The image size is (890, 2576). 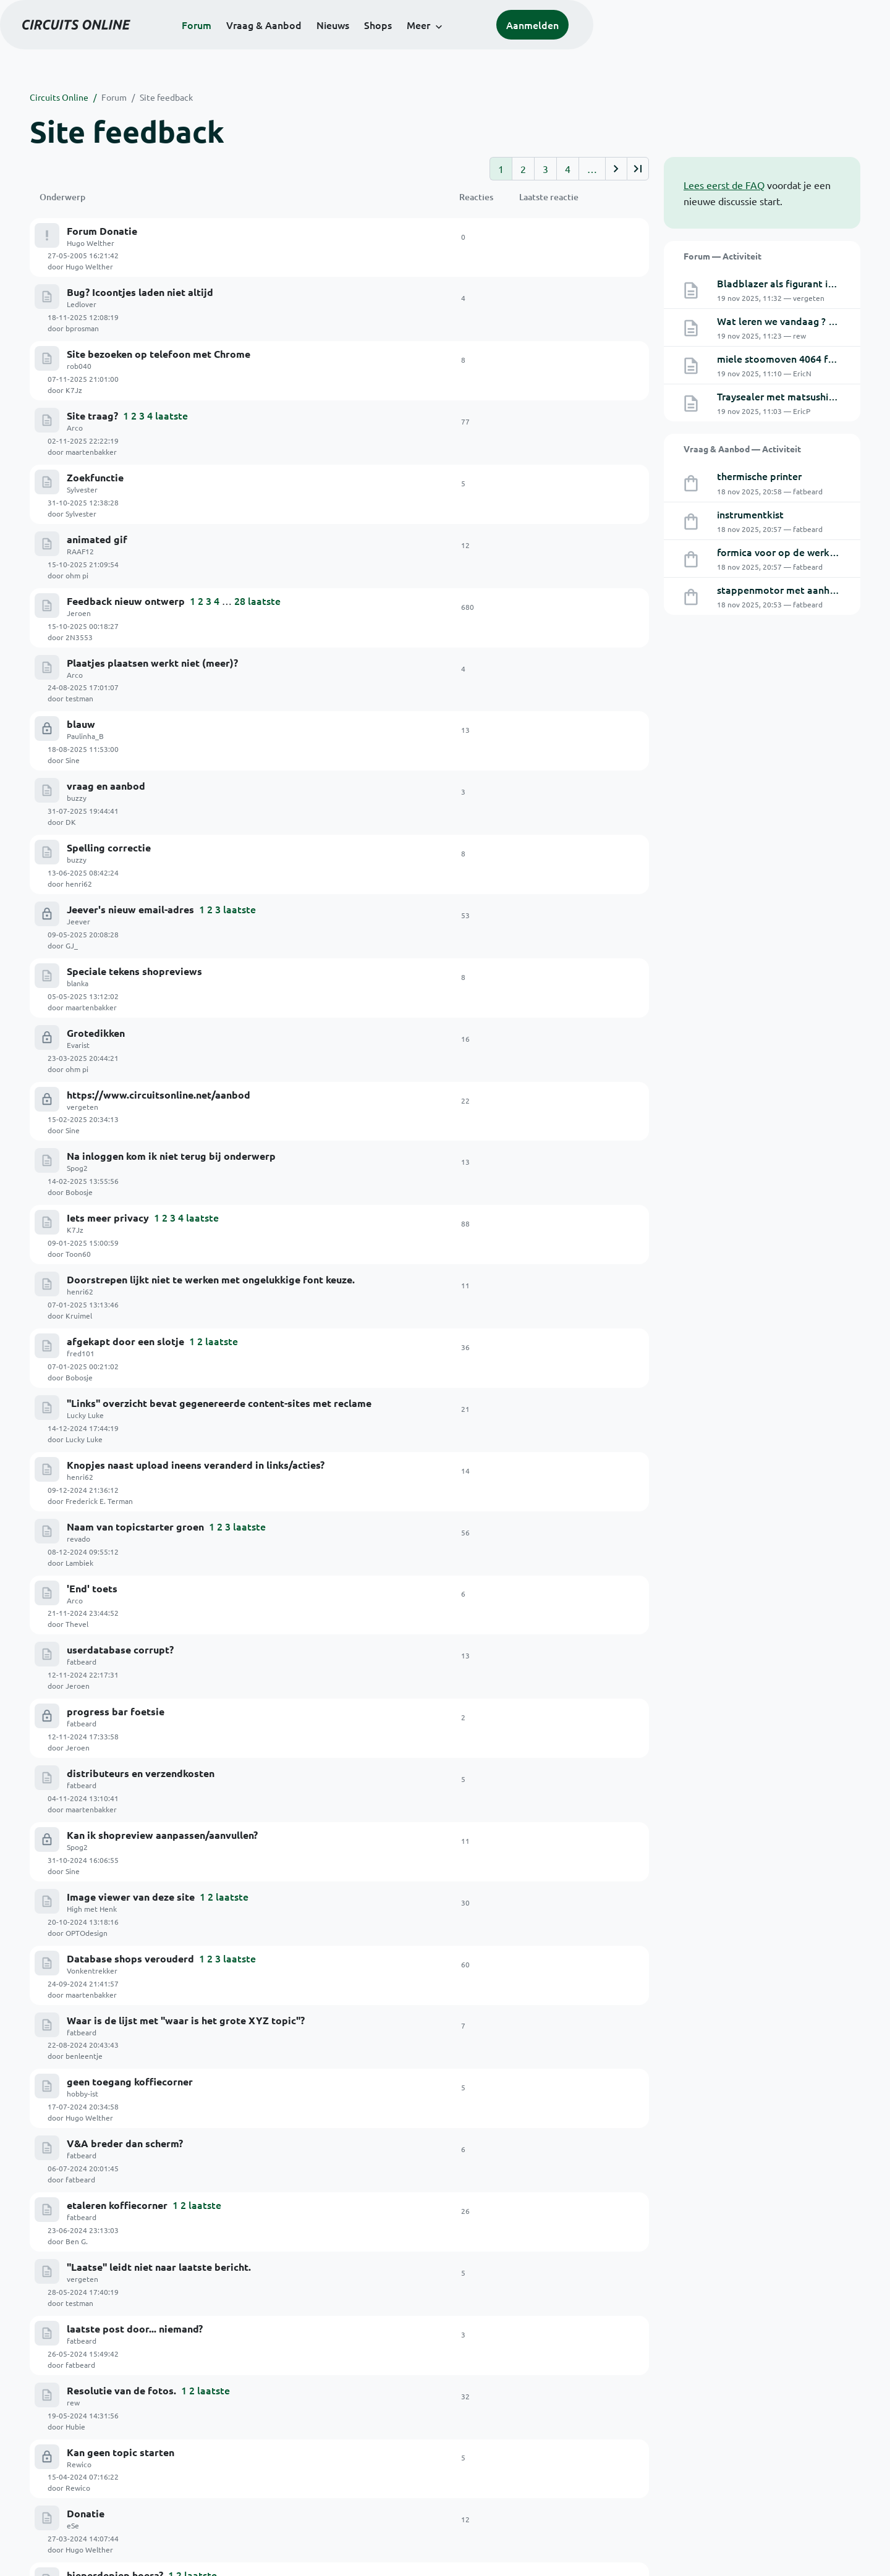 What do you see at coordinates (557, 278) in the screenshot?
I see `bprosman` at bounding box center [557, 278].